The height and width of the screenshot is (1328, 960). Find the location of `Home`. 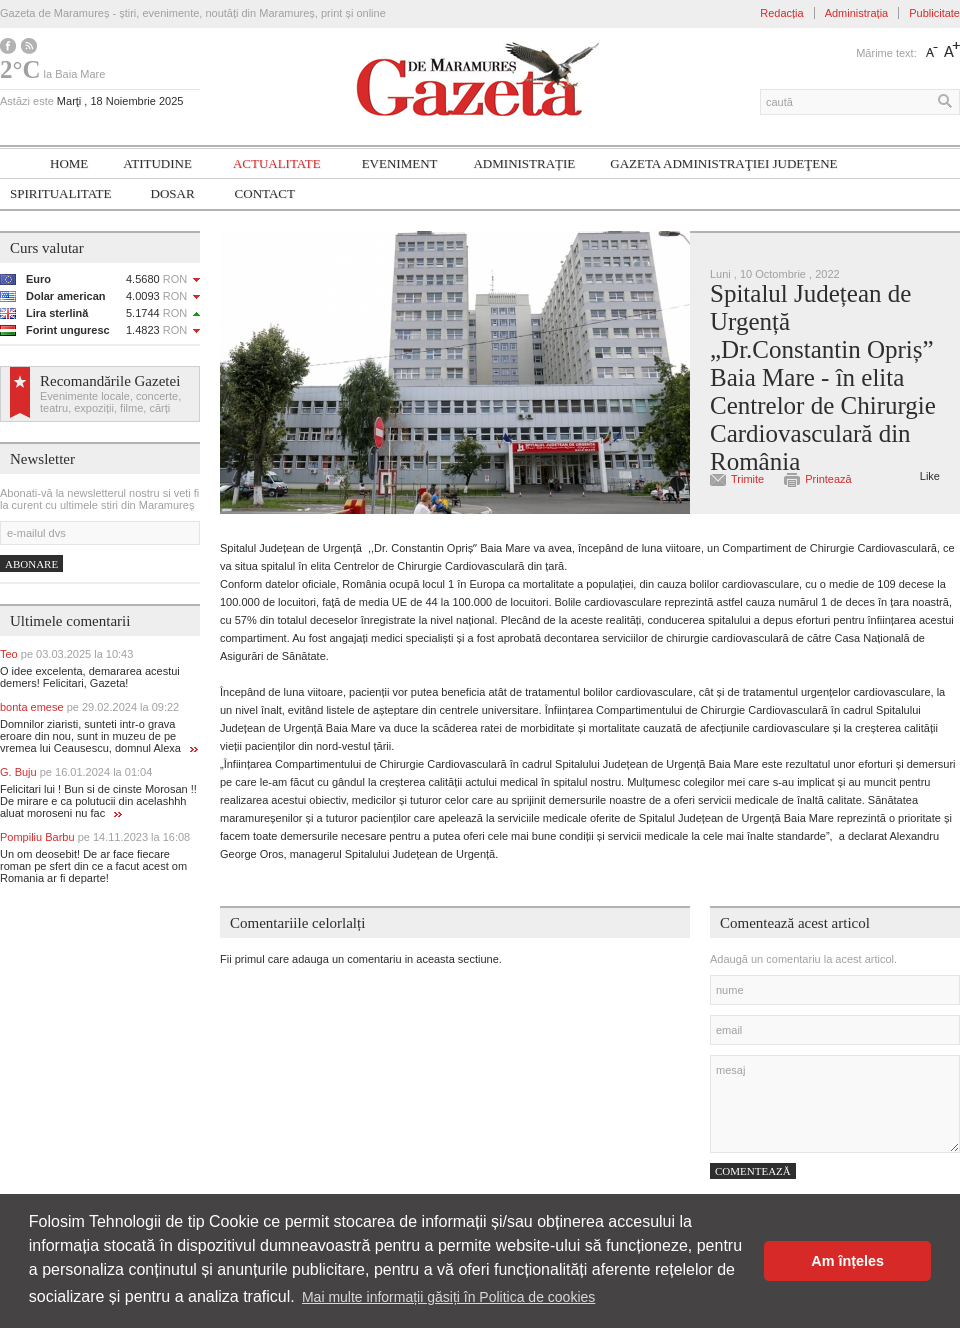

Home is located at coordinates (69, 163).